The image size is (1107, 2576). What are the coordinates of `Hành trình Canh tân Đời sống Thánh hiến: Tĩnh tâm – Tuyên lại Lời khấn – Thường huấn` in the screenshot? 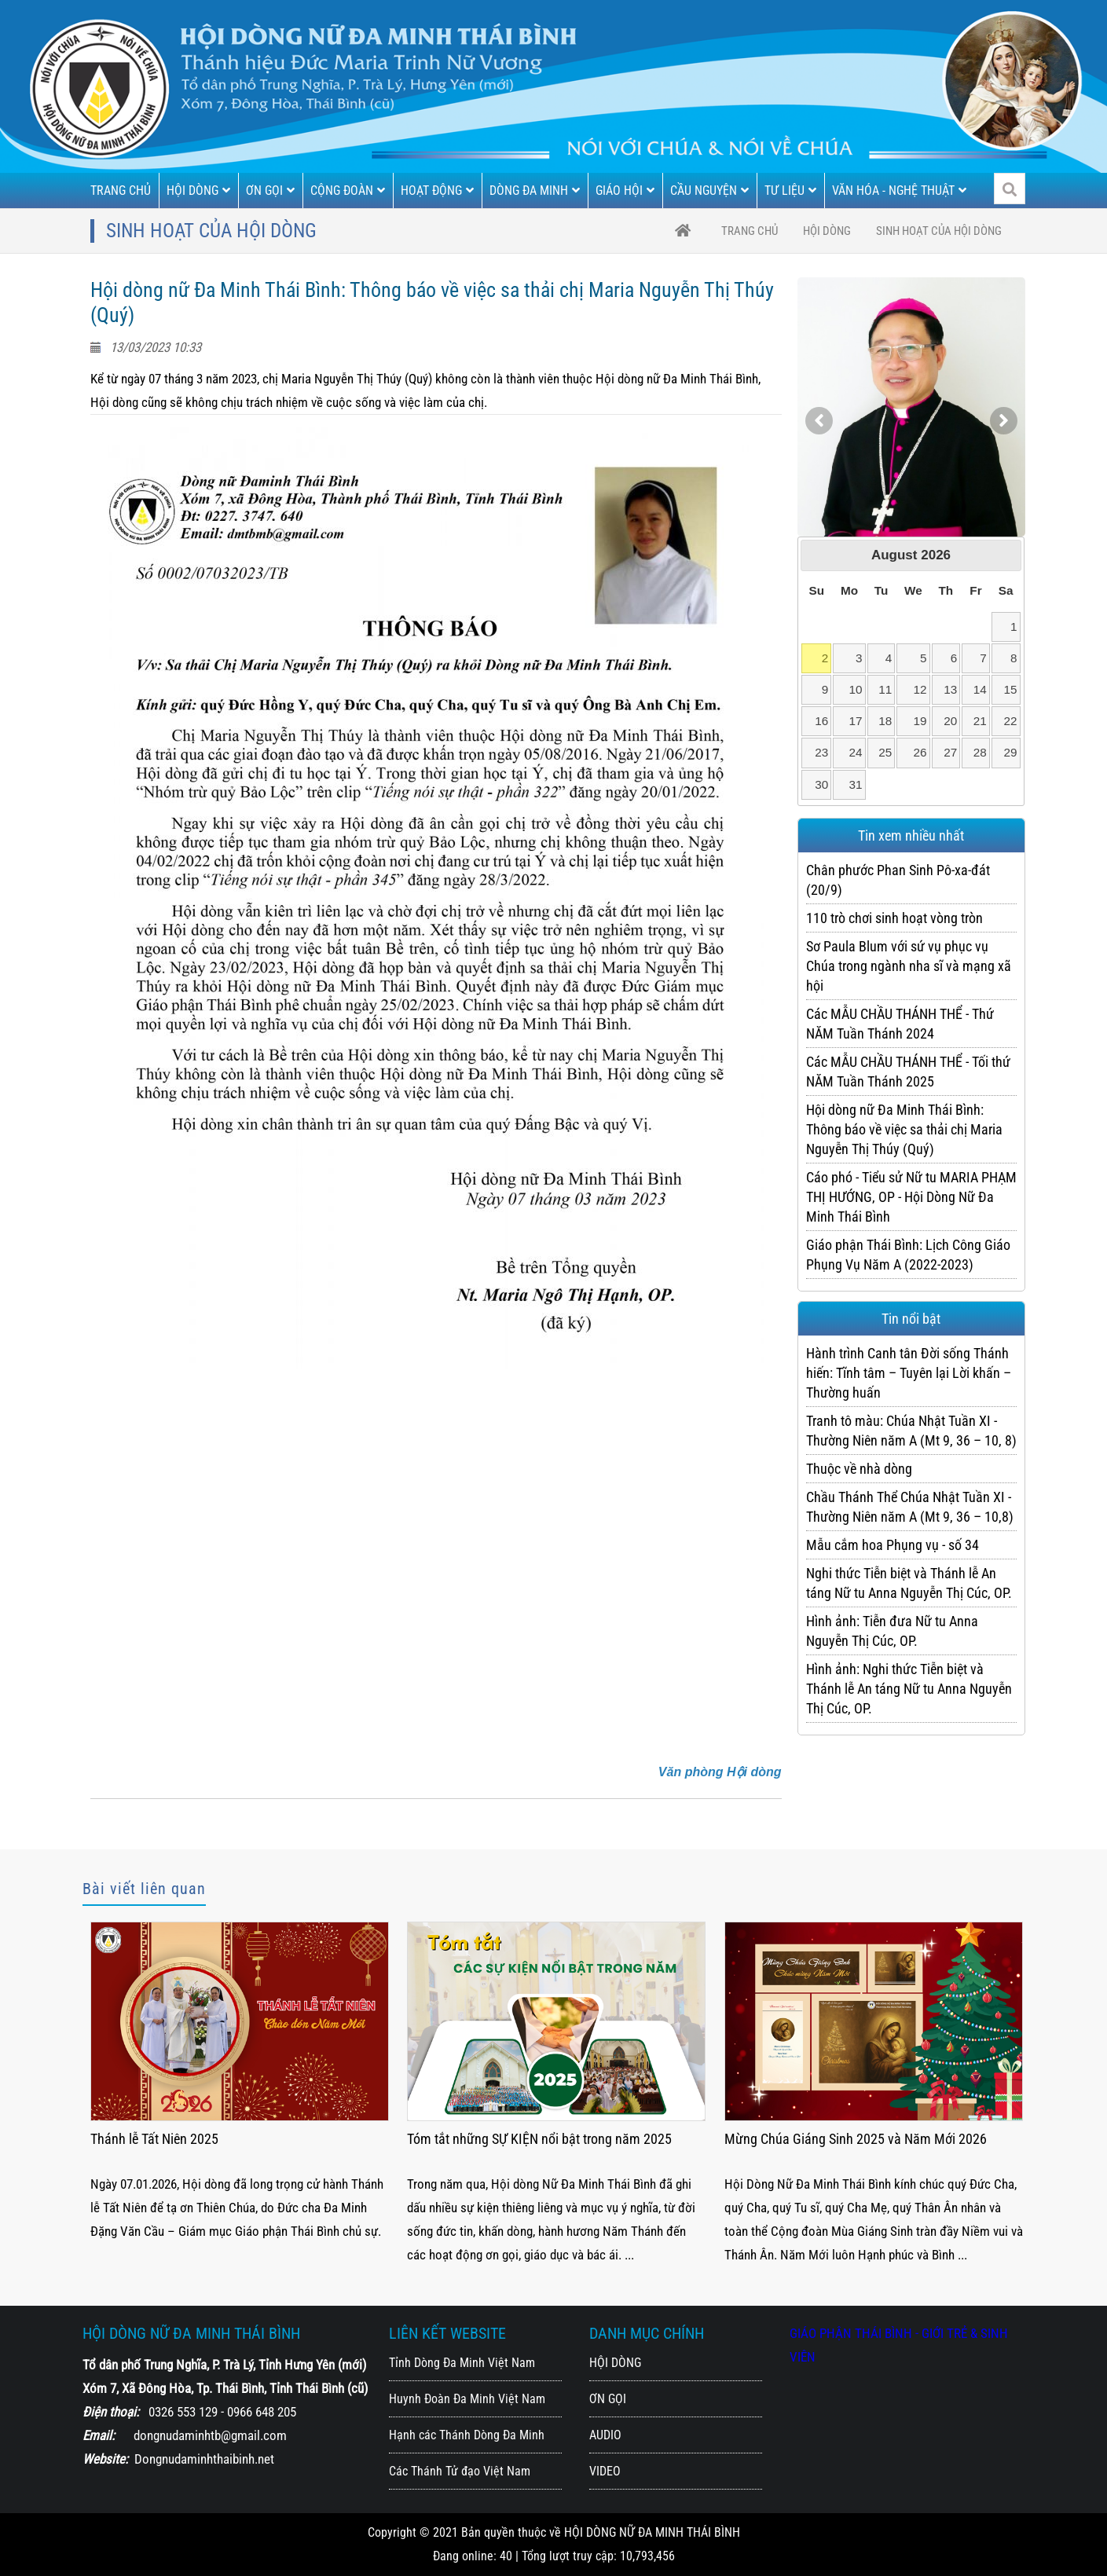 It's located at (908, 1373).